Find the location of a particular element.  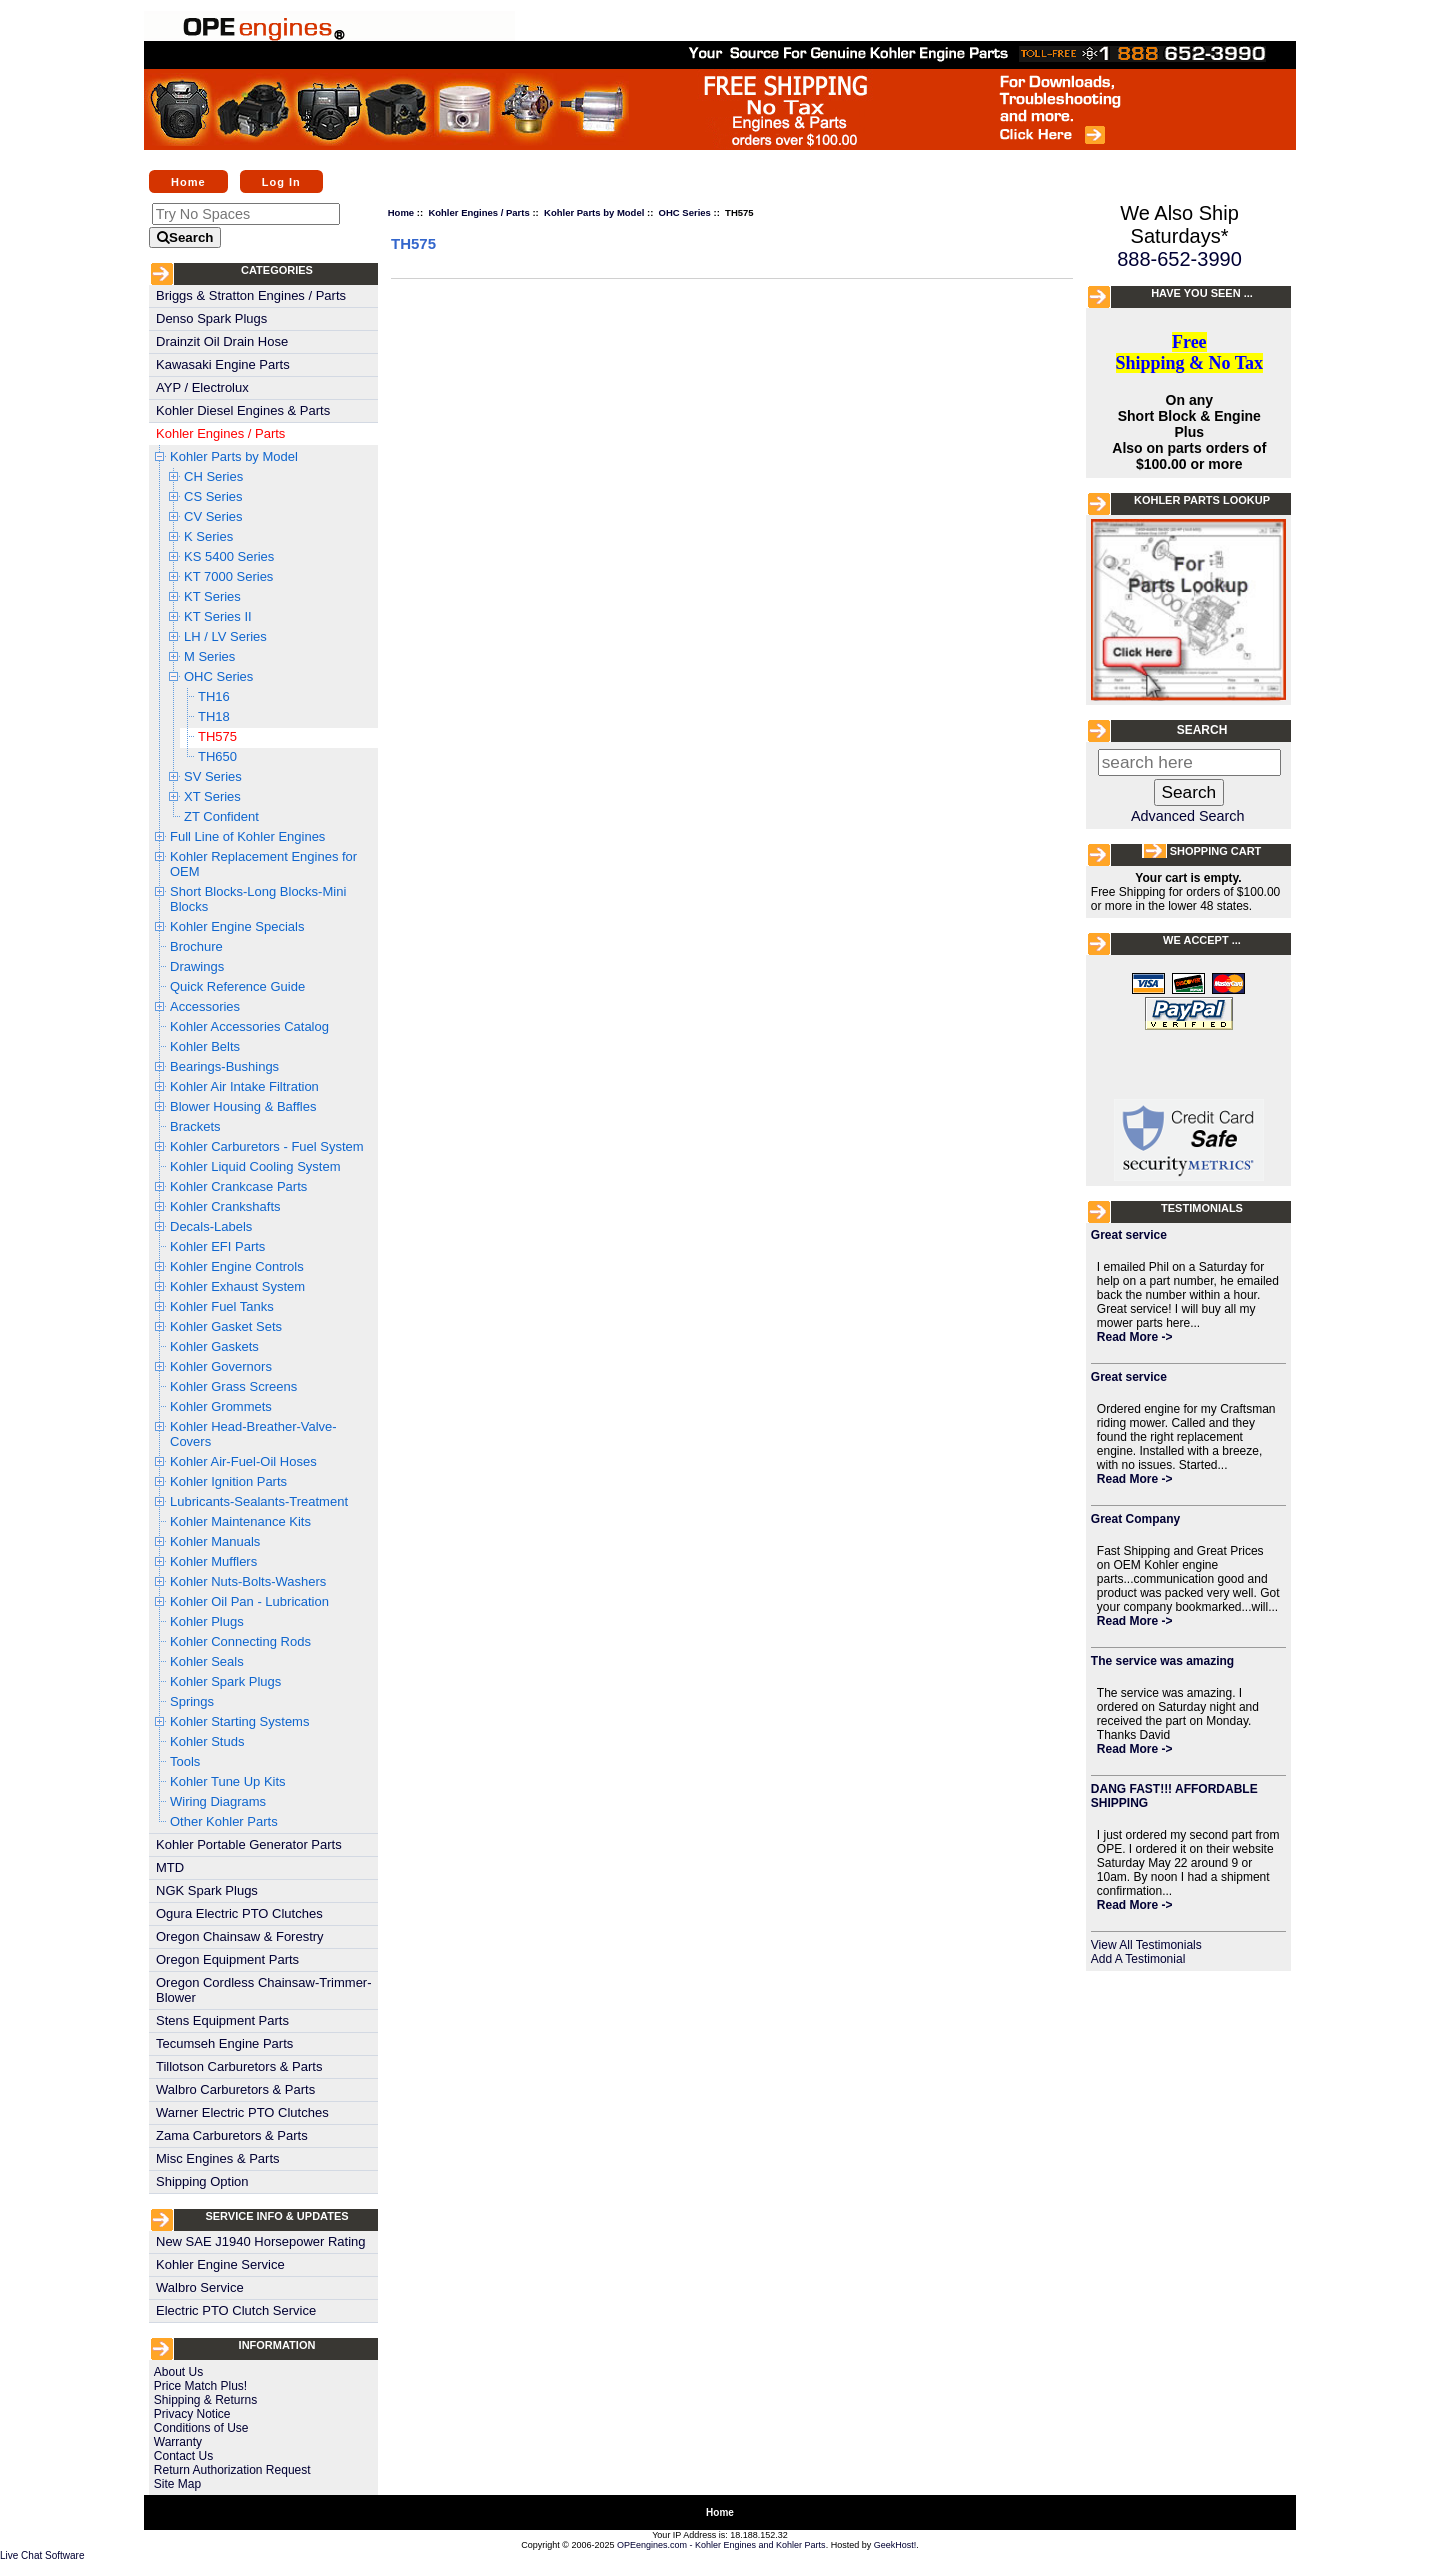

Briggs & Stratton Engines / Parts is located at coordinates (251, 295).